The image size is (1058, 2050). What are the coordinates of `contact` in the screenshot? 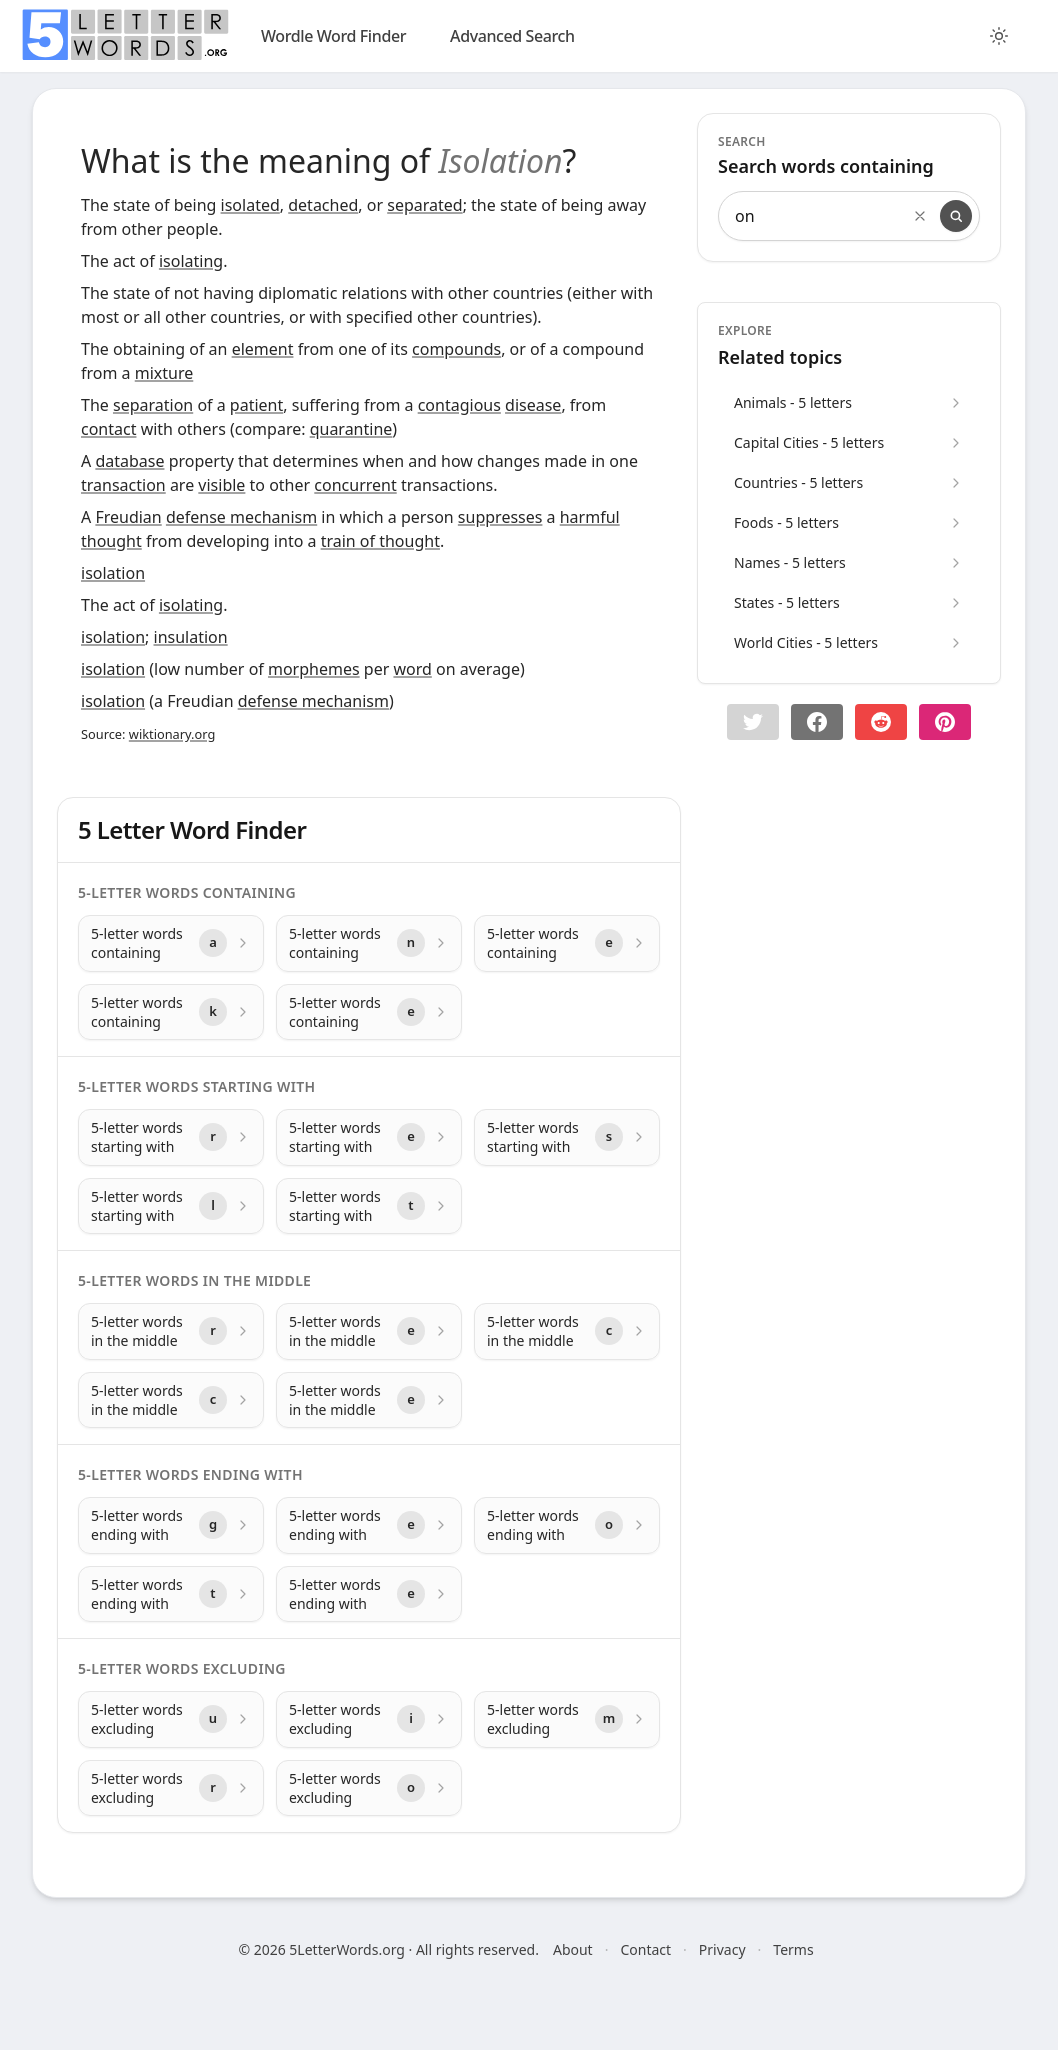 It's located at (108, 429).